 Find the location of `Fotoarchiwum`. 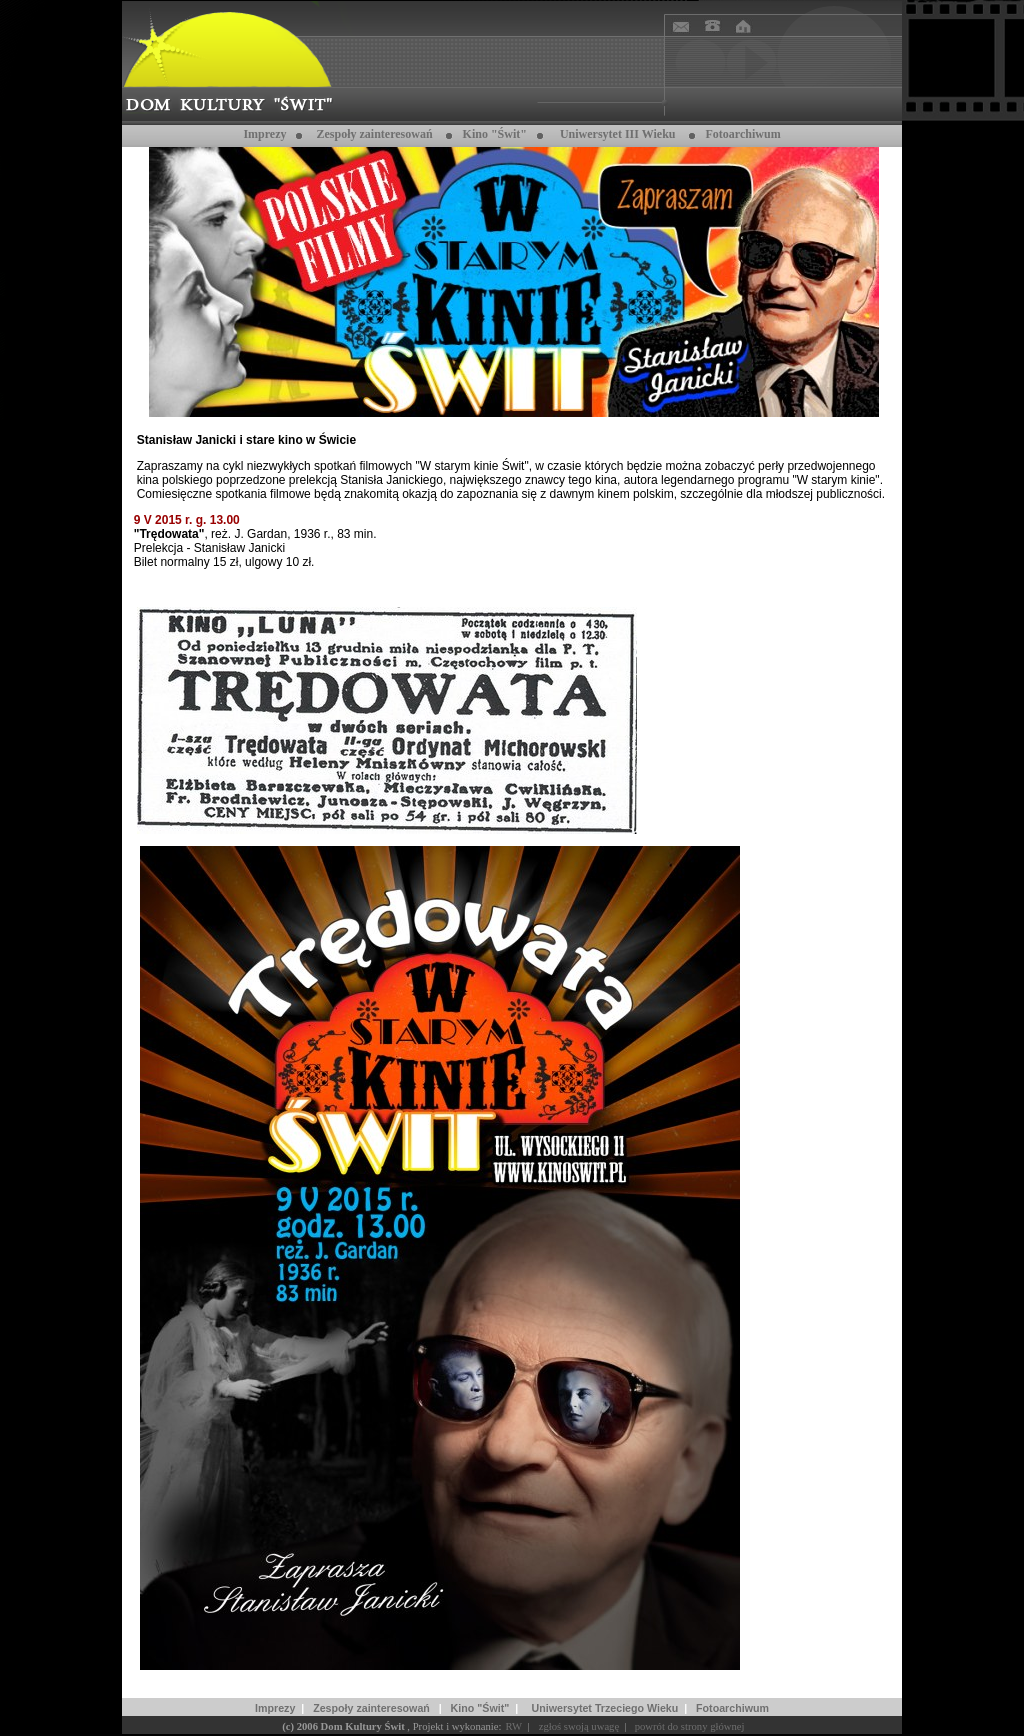

Fotoarchiwum is located at coordinates (732, 1708).